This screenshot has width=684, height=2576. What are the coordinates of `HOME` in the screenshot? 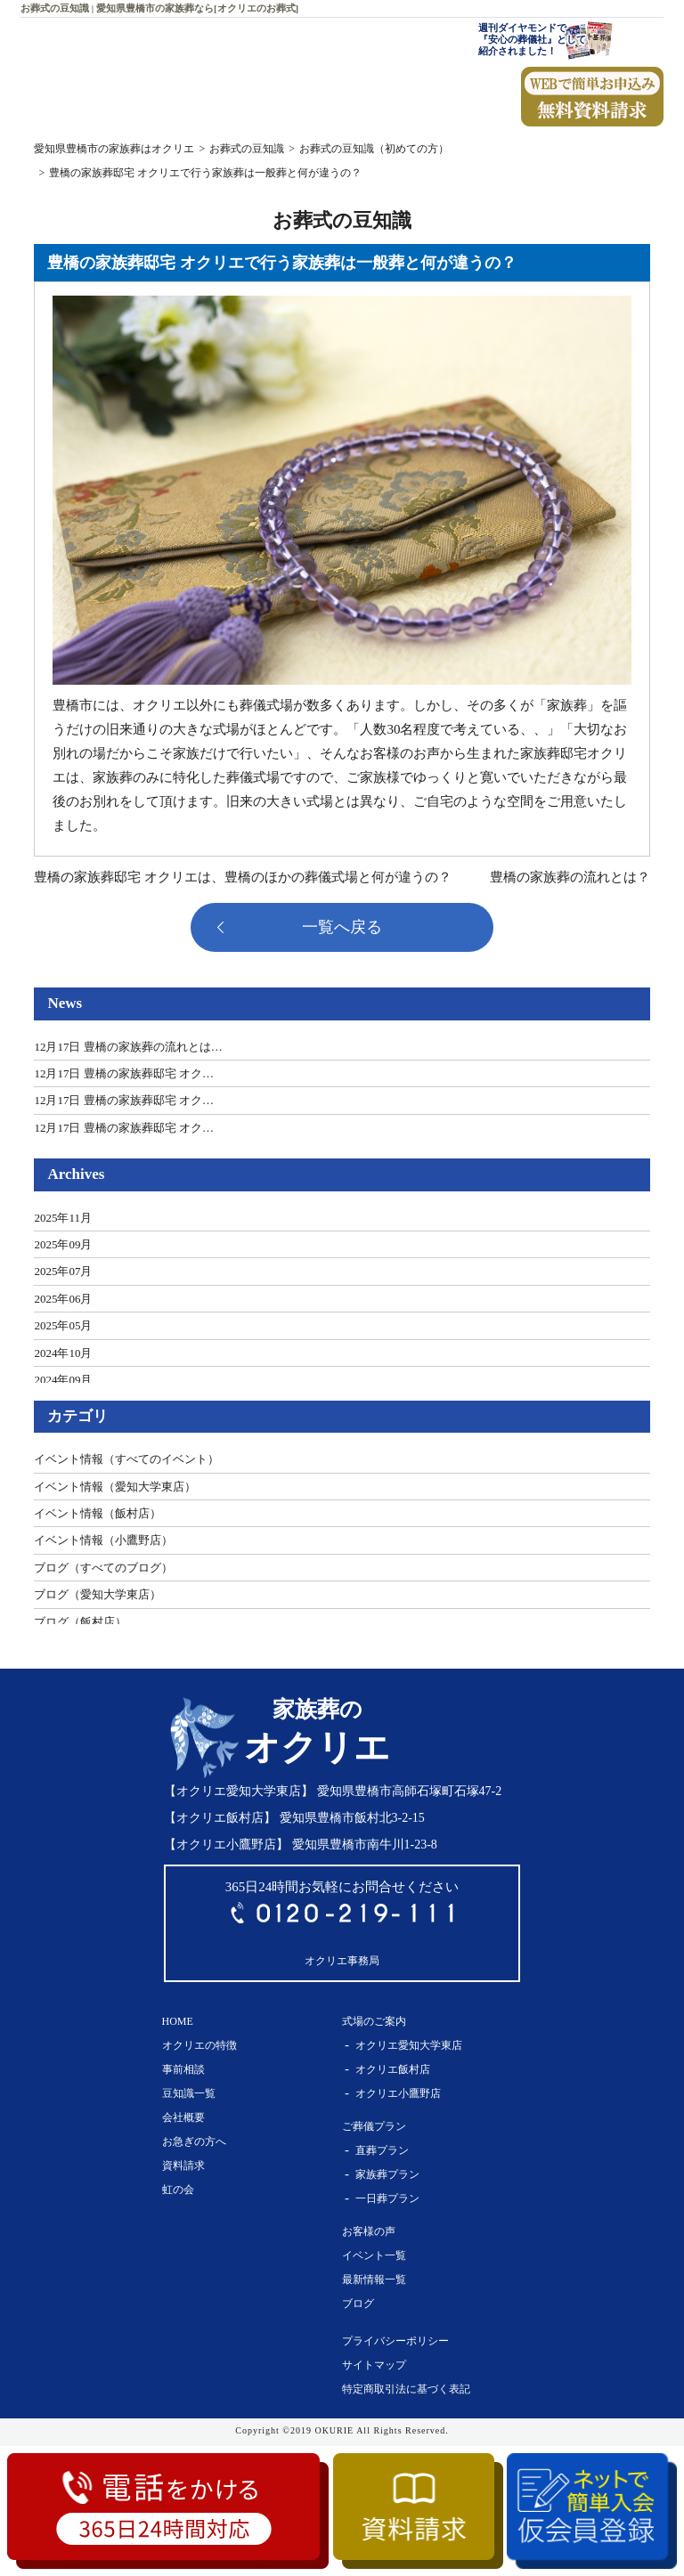 It's located at (177, 2021).